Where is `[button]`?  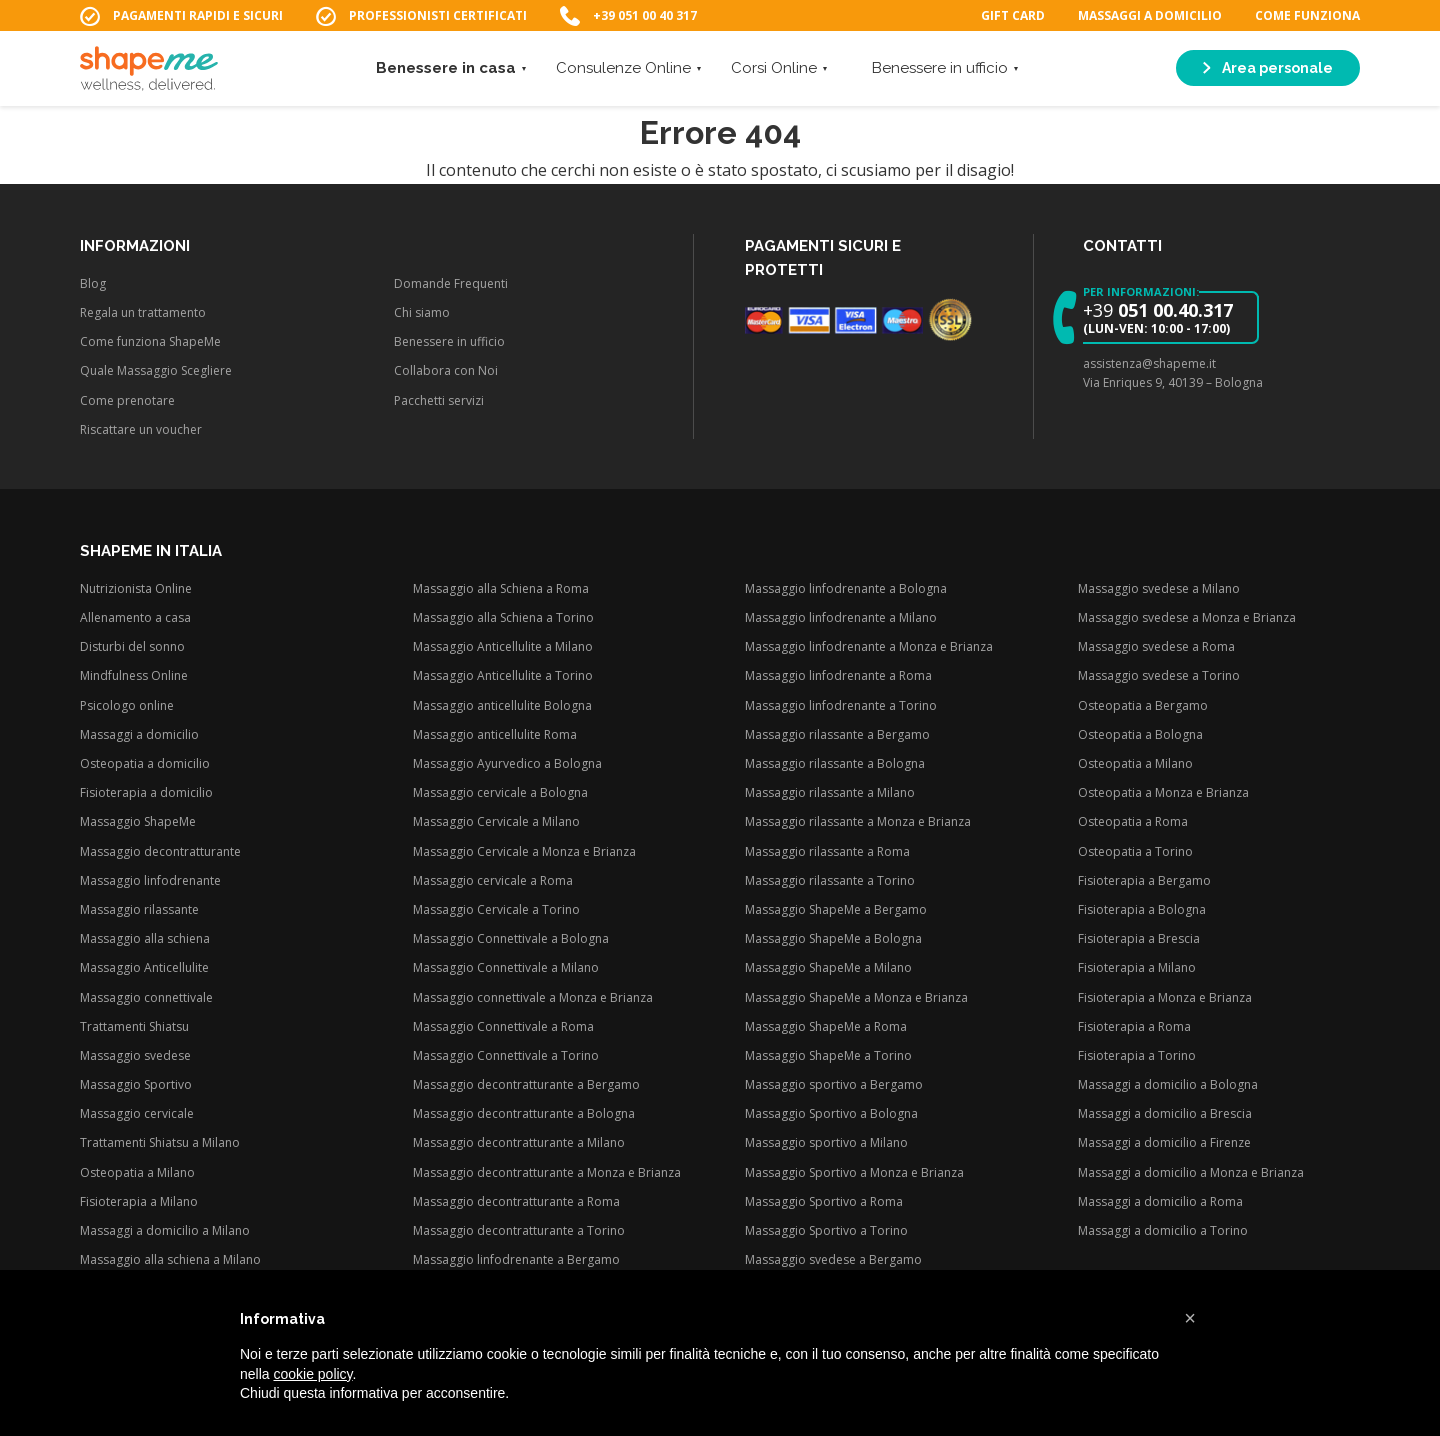
[button] is located at coordinates (1190, 1318).